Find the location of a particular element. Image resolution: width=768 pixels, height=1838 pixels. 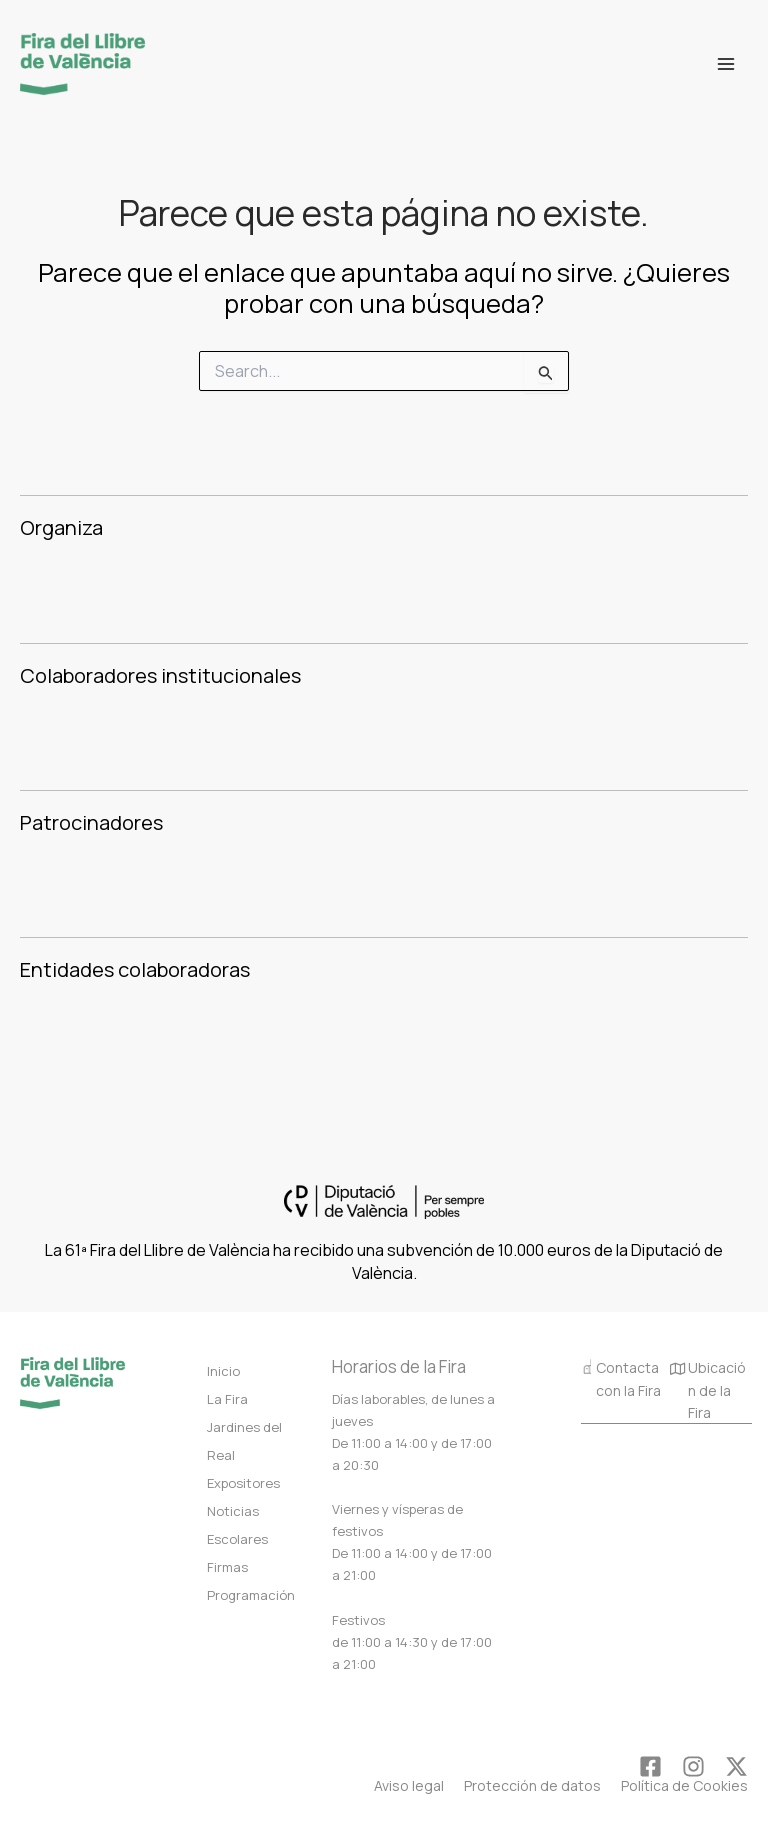

[Twitter] is located at coordinates (736, 1766).